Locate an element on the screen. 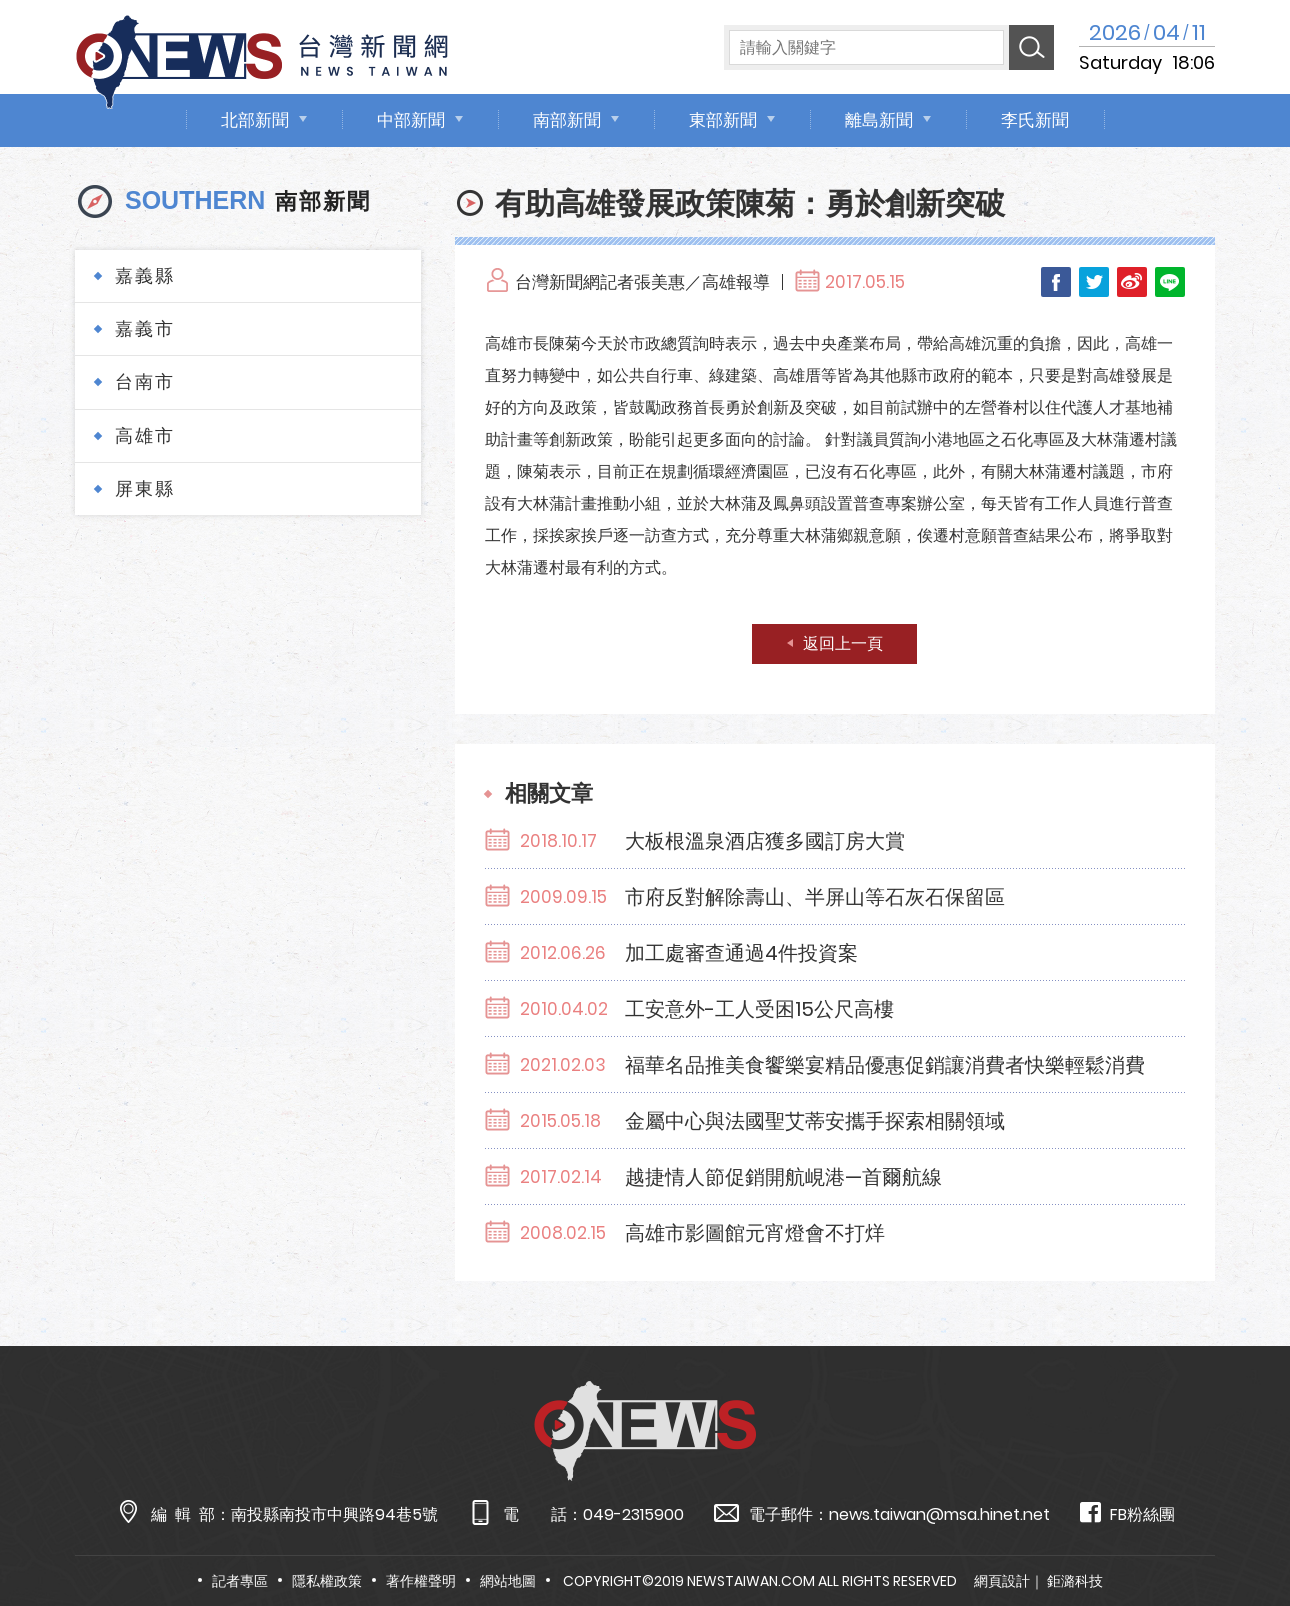 The height and width of the screenshot is (1606, 1290). 記者專區 is located at coordinates (240, 1581).